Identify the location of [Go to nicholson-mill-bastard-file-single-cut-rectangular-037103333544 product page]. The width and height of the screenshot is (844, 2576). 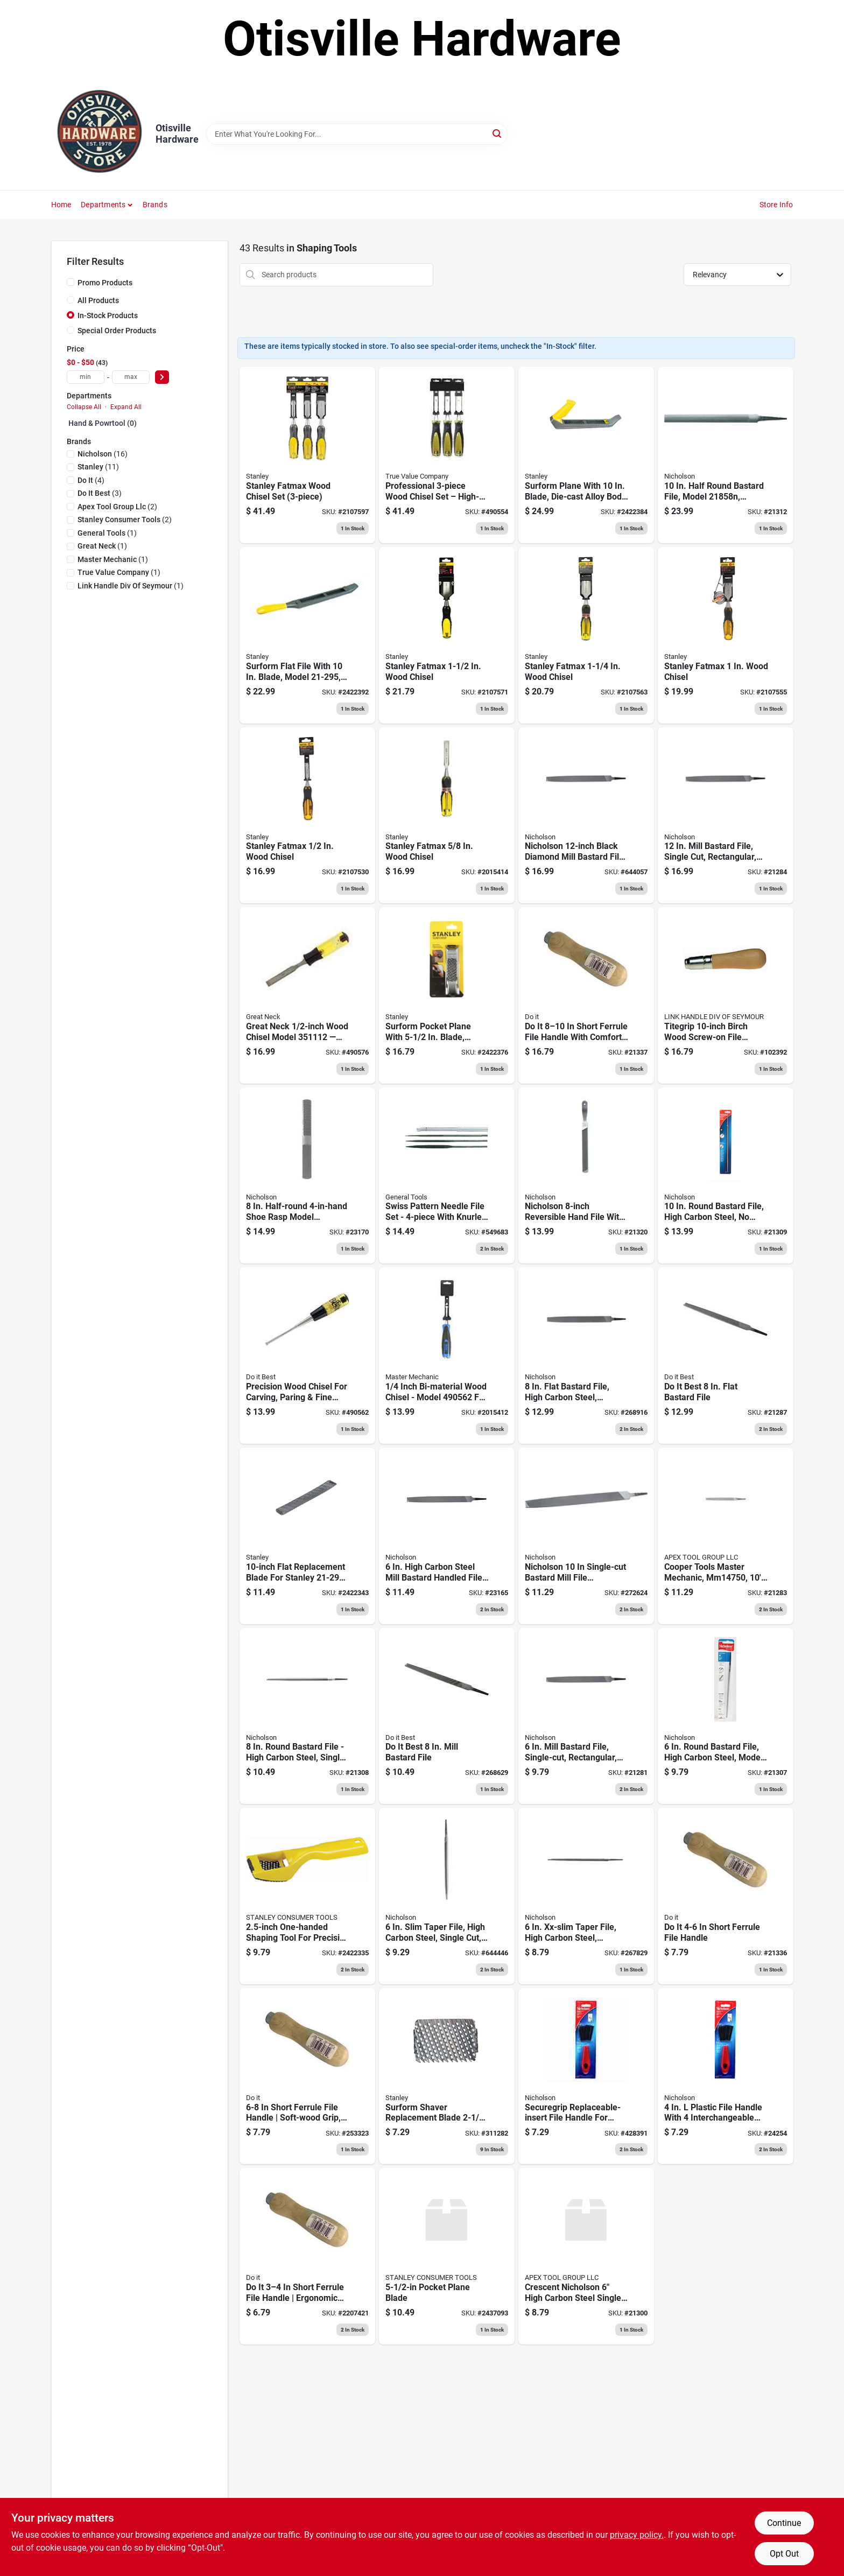
(586, 1716).